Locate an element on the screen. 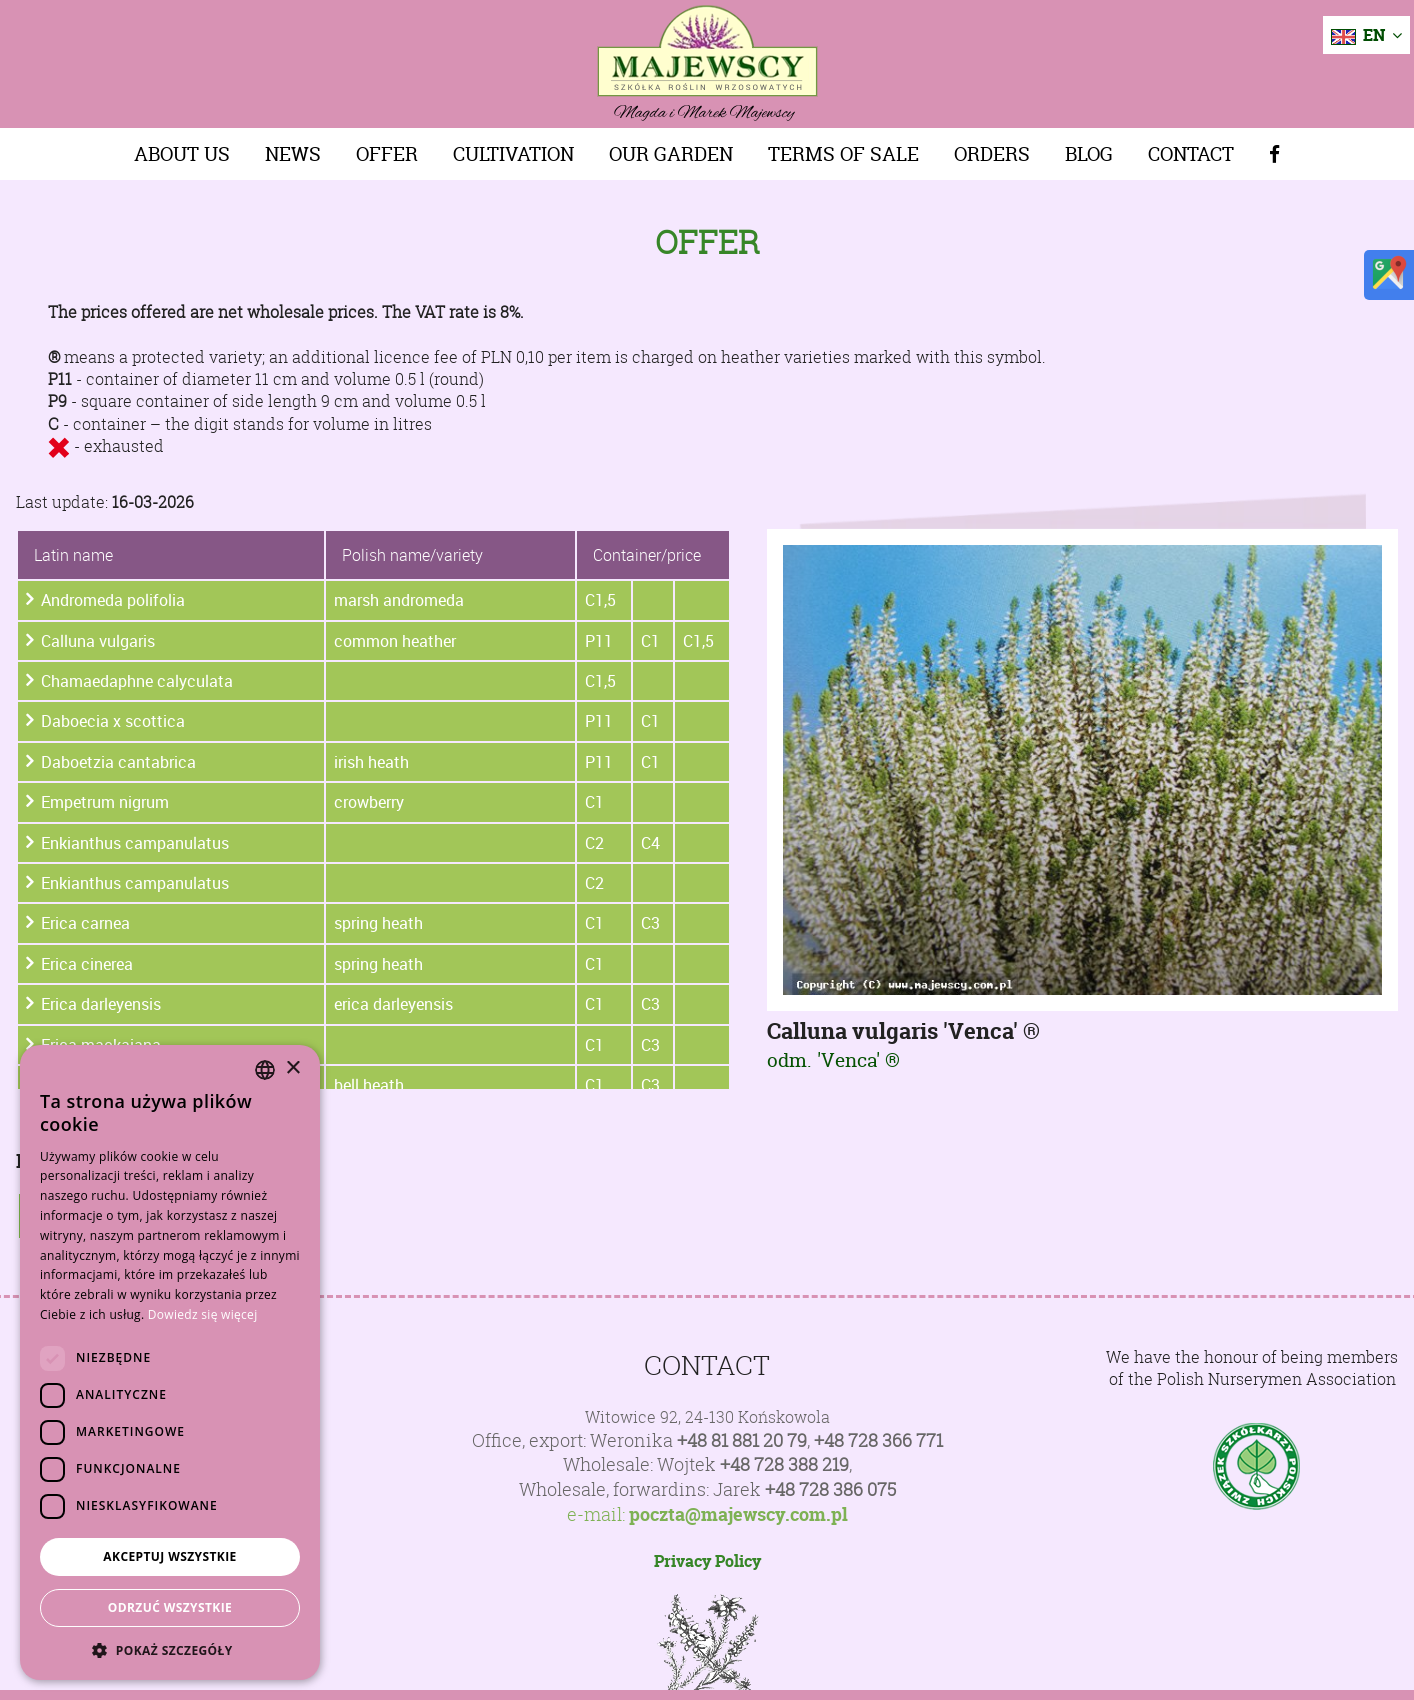  Dowiedz się więcej [Dowiedz się więcej, opens a new window] is located at coordinates (203, 1314).